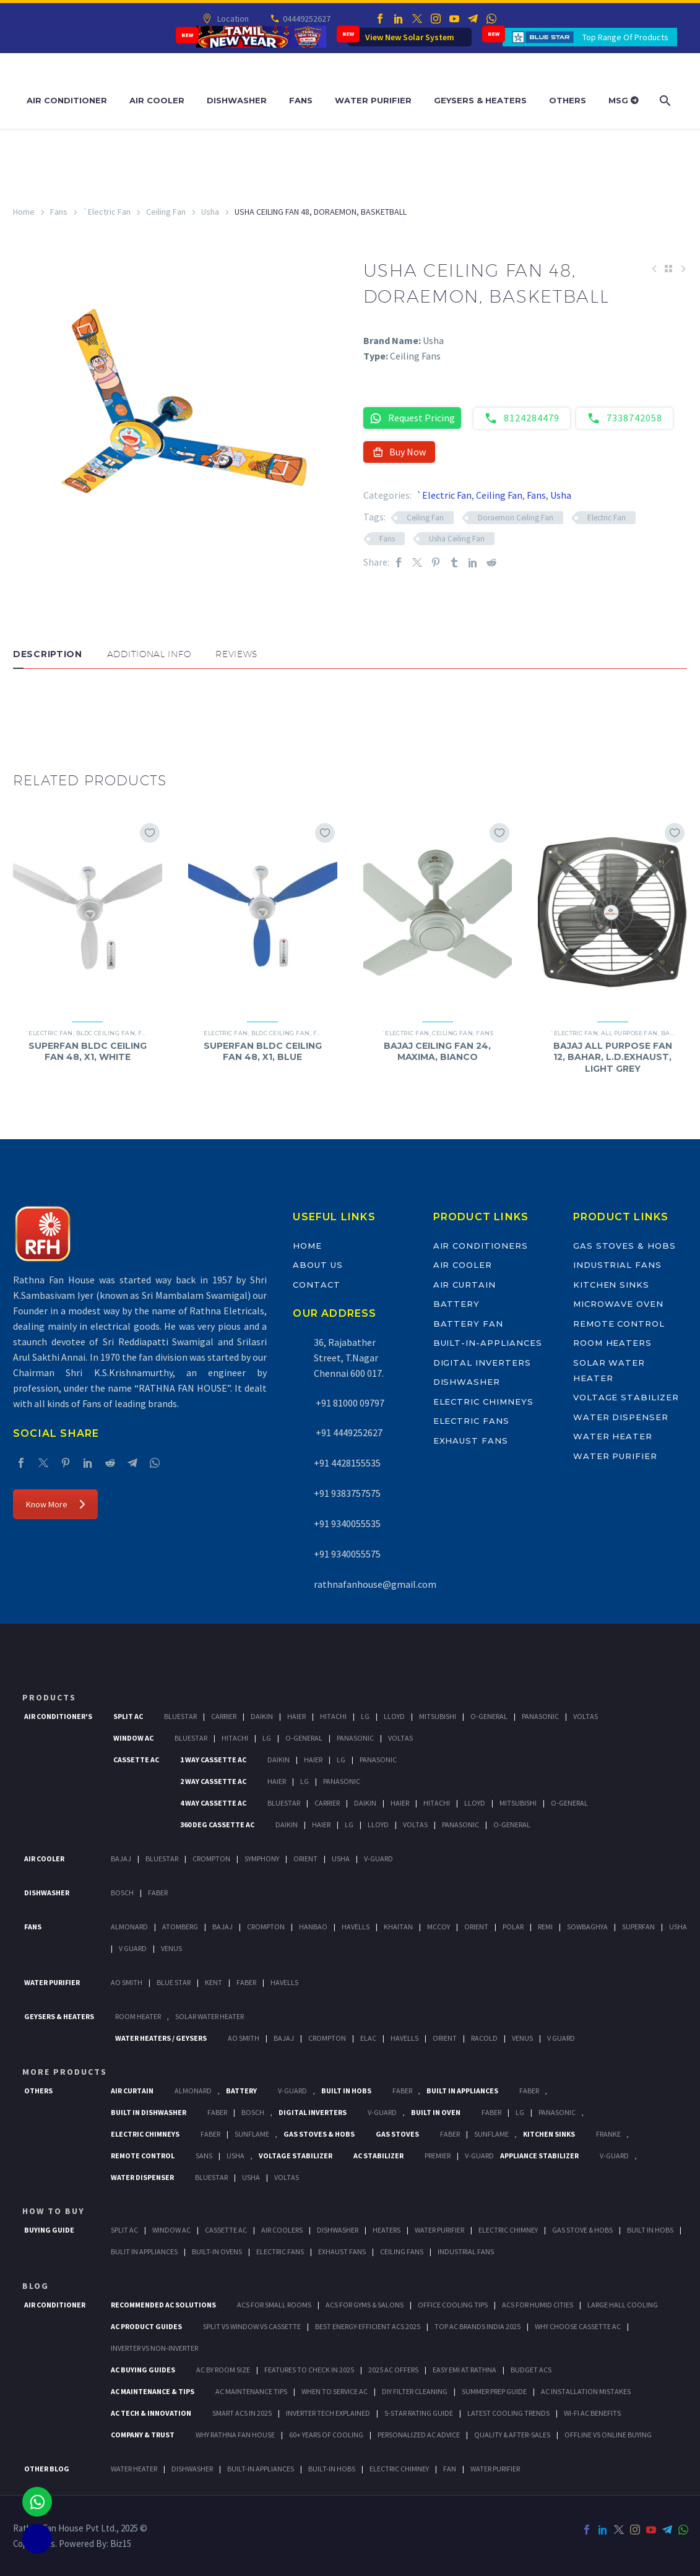 The width and height of the screenshot is (700, 2576). I want to click on Hitachi, so click(333, 1716).